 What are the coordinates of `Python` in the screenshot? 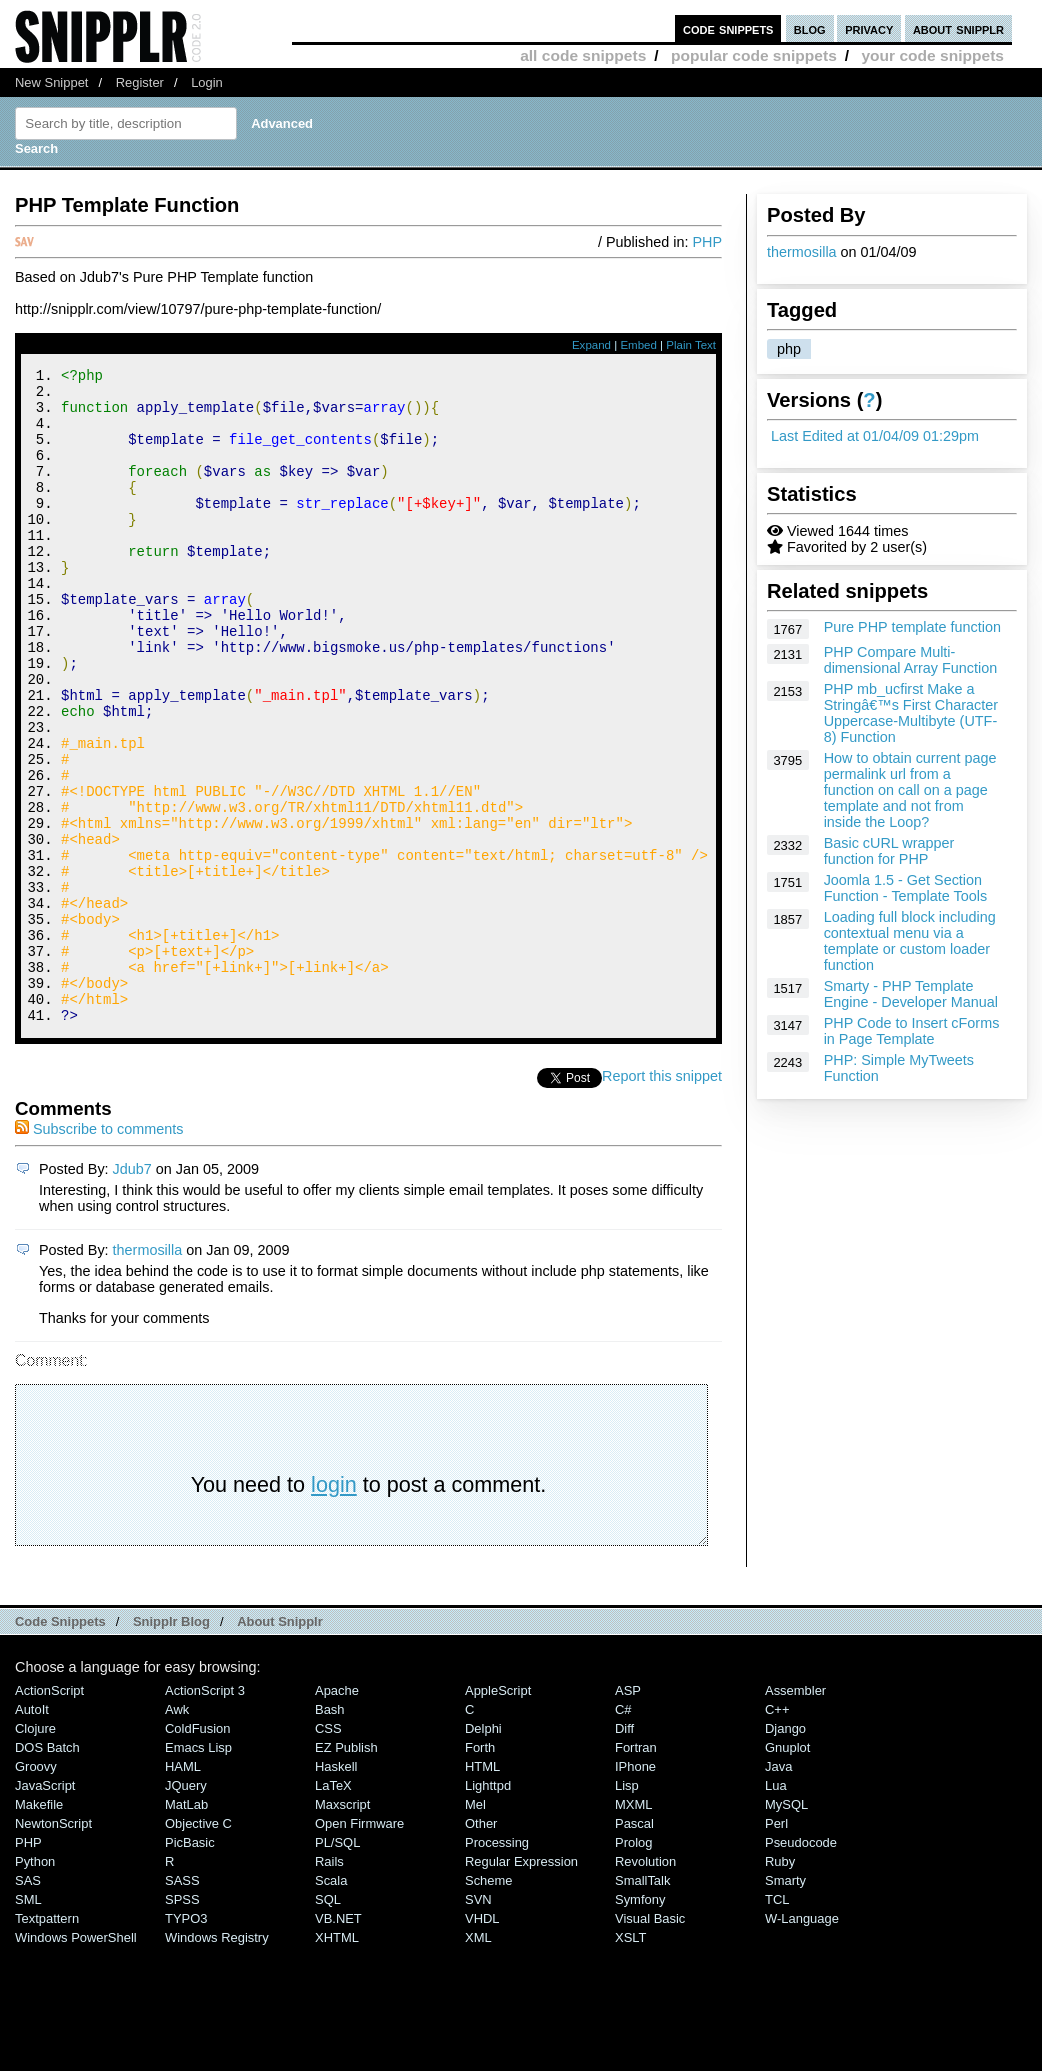 It's located at (35, 1984).